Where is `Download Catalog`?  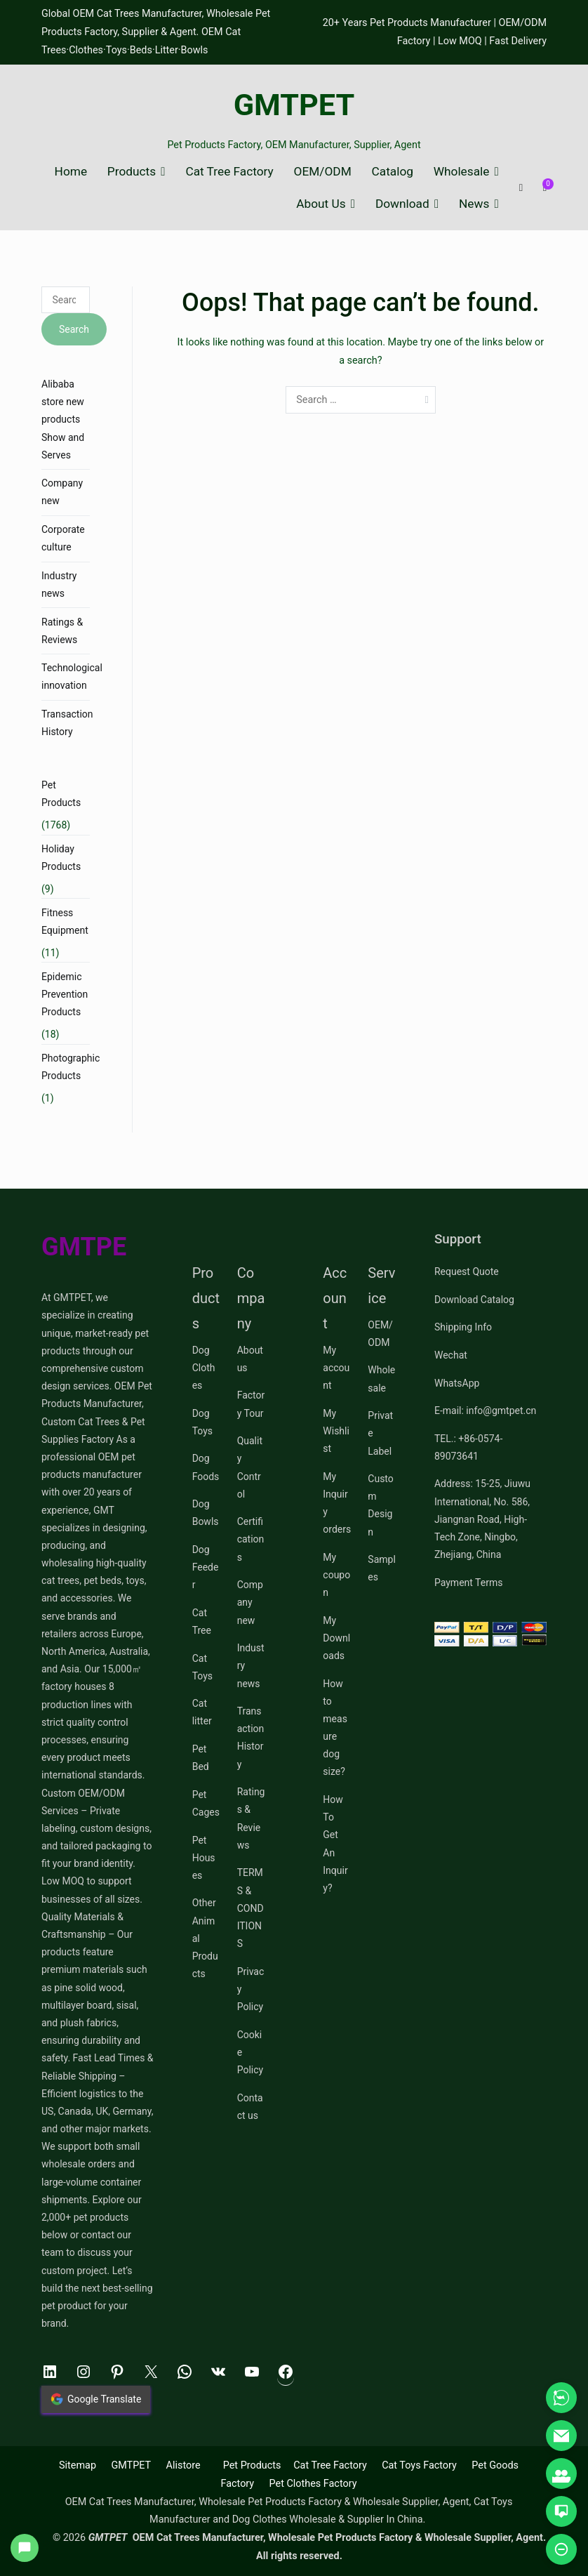 Download Catalog is located at coordinates (474, 1299).